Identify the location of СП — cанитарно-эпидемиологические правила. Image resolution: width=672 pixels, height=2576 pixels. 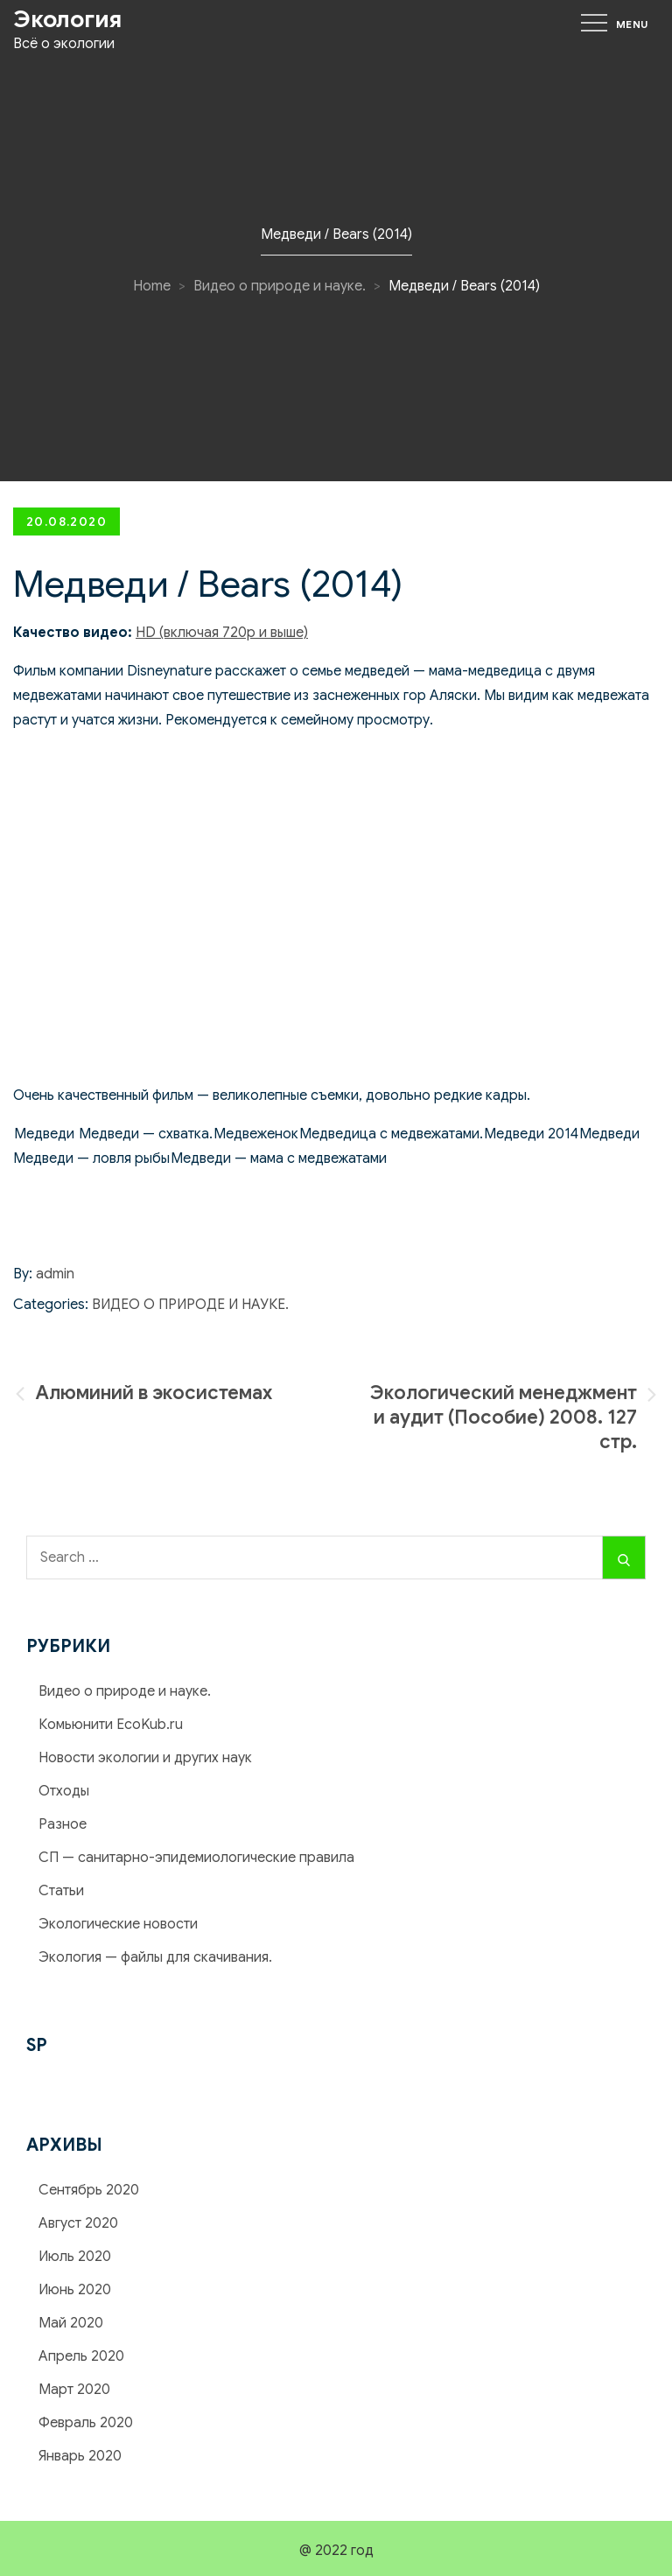
(196, 1857).